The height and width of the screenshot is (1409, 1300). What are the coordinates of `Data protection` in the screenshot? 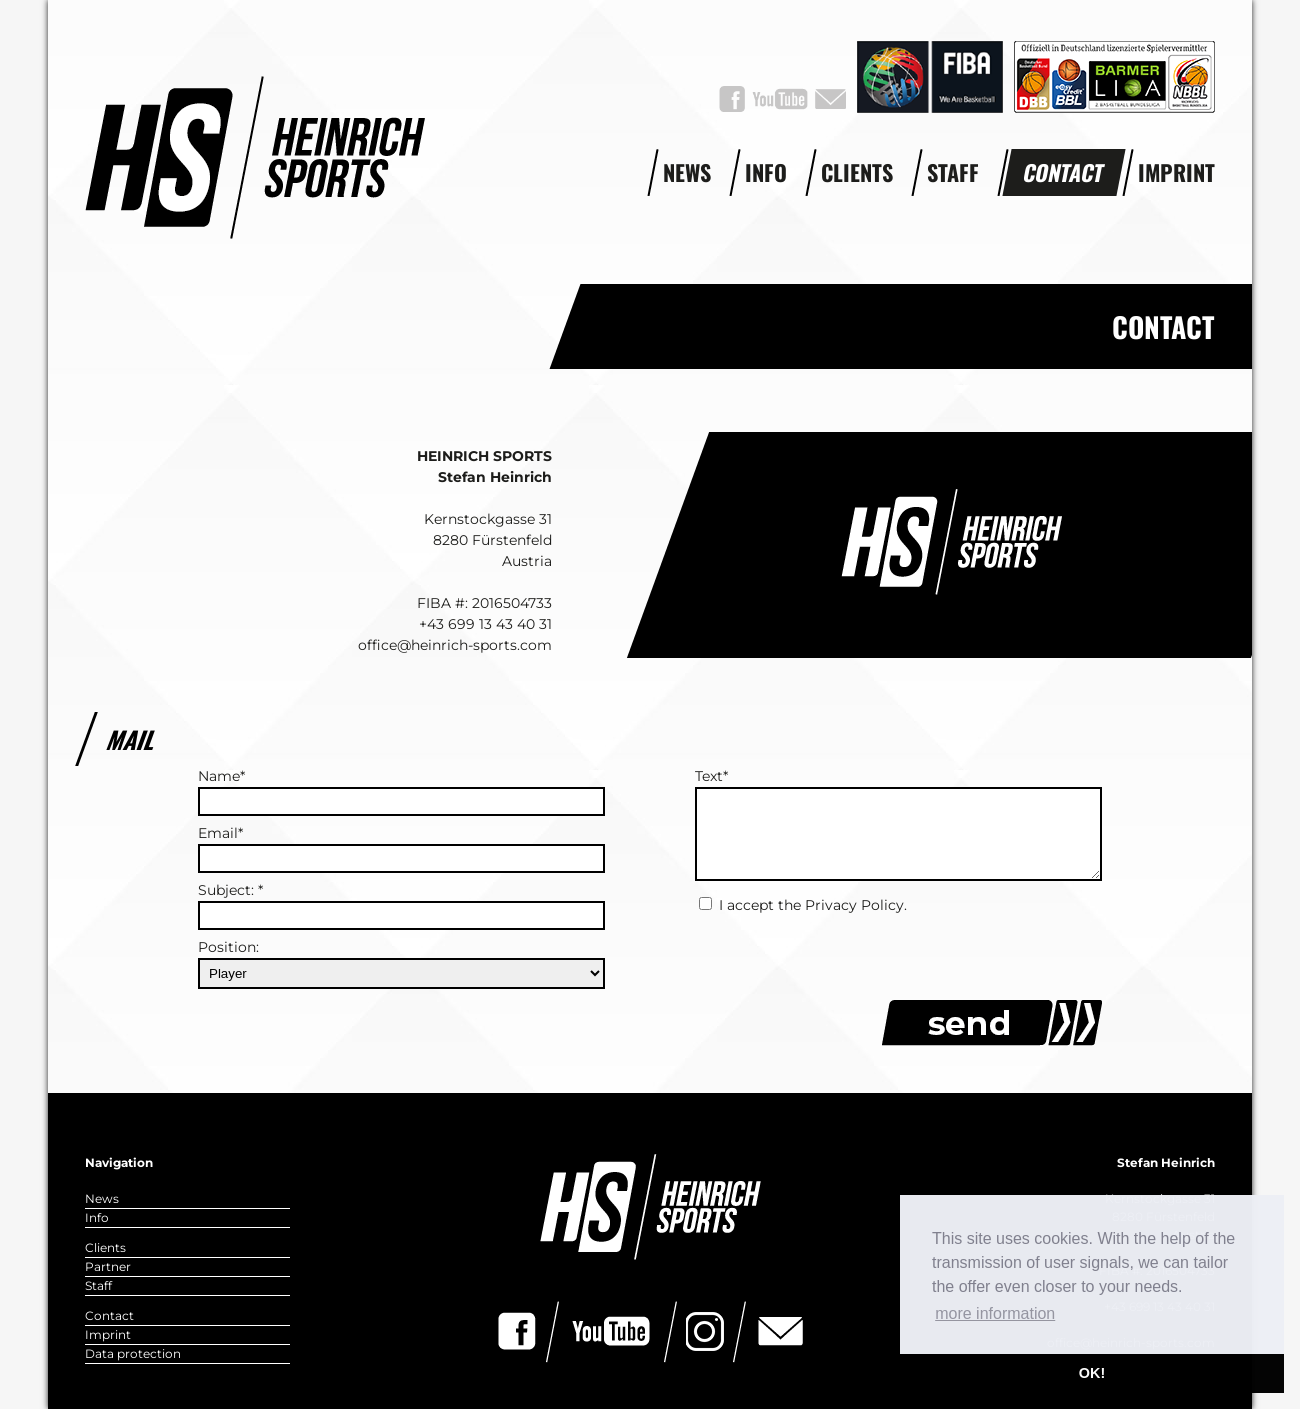 It's located at (133, 1353).